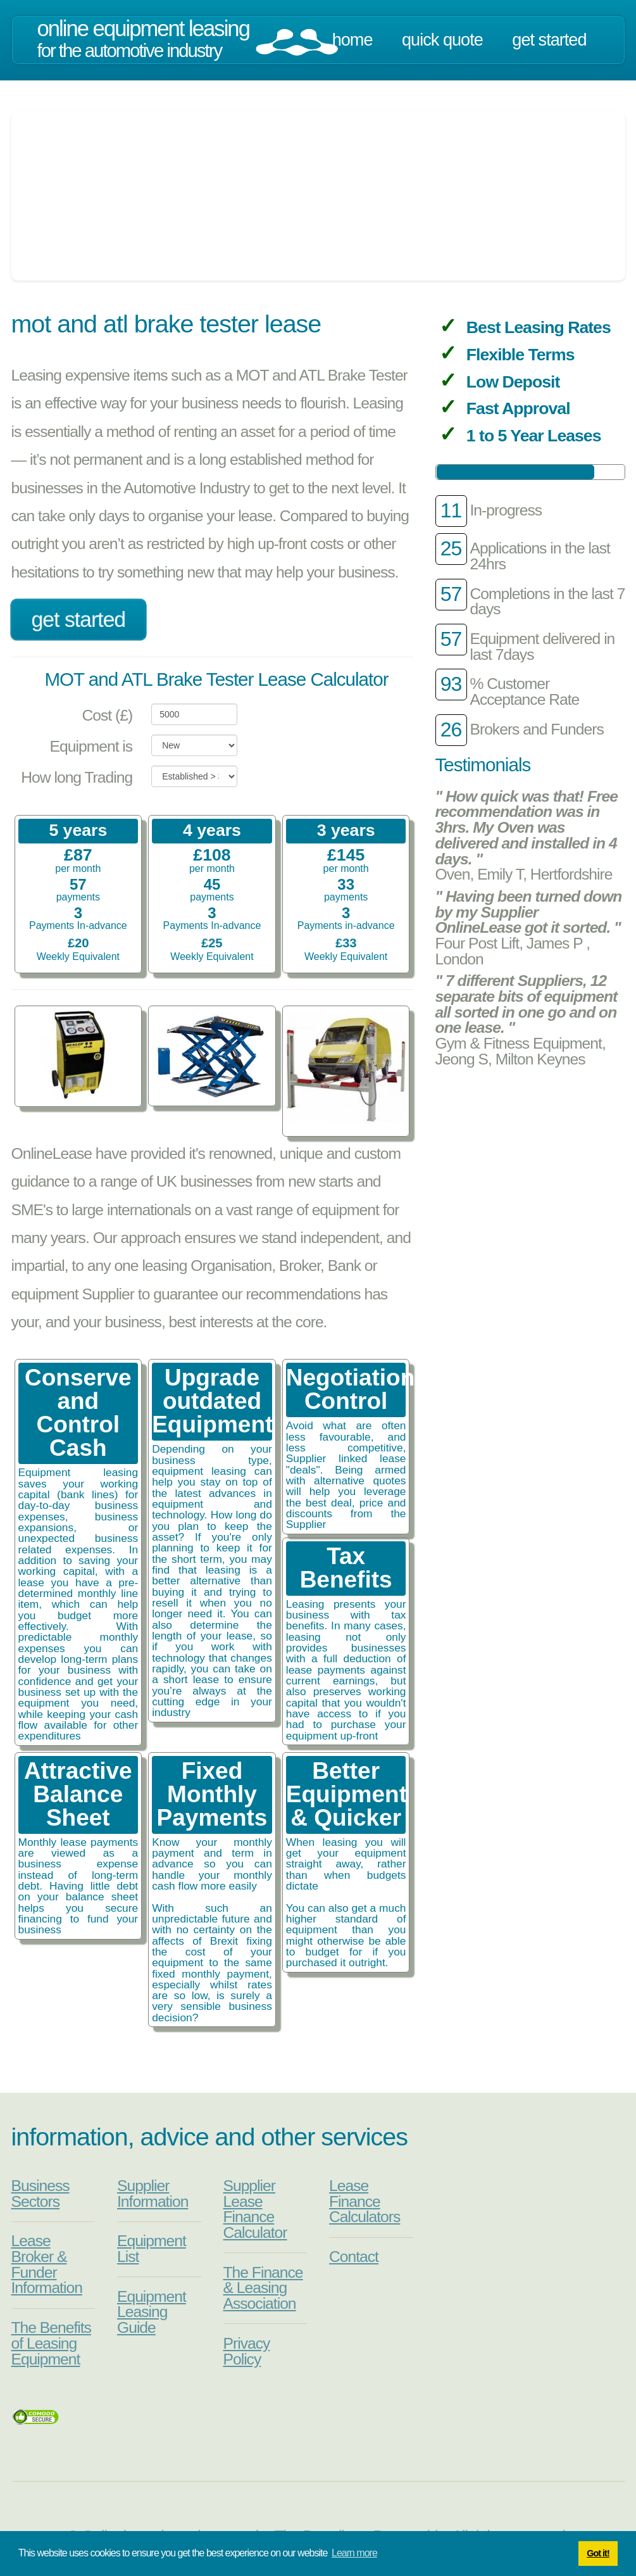 This screenshot has width=636, height=2576. Describe the element at coordinates (152, 2193) in the screenshot. I see `Supplier Information` at that location.